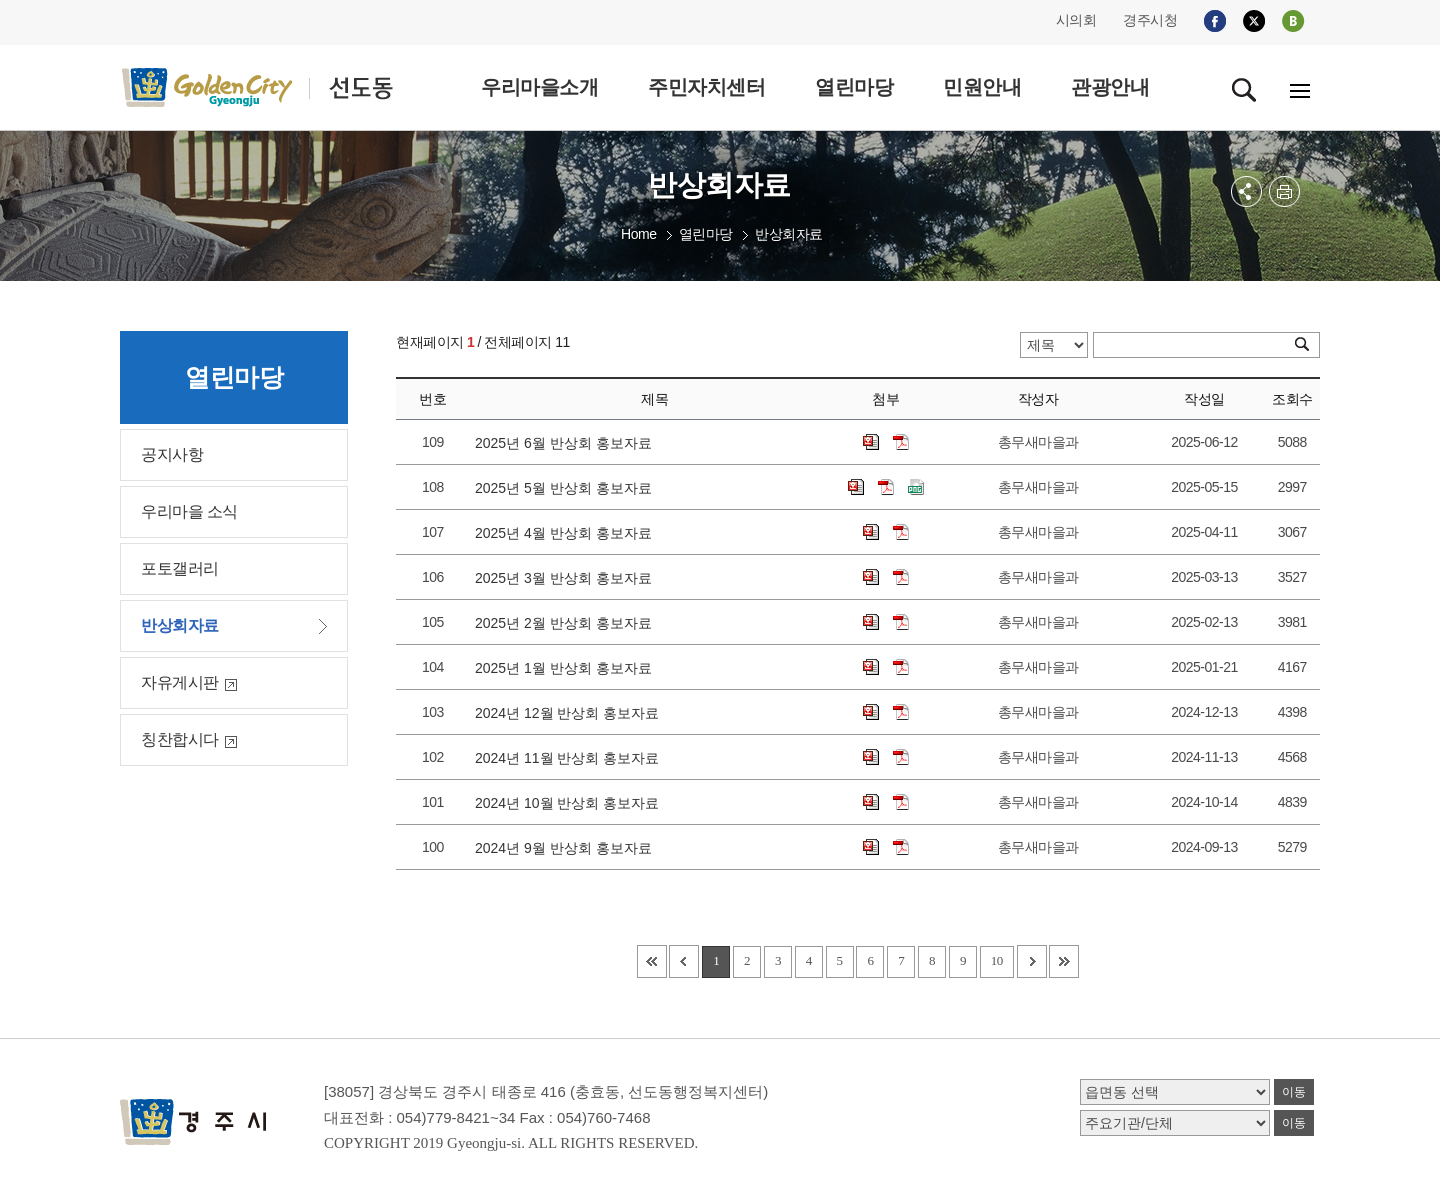 The width and height of the screenshot is (1440, 1202). What do you see at coordinates (706, 234) in the screenshot?
I see `열린마당` at bounding box center [706, 234].